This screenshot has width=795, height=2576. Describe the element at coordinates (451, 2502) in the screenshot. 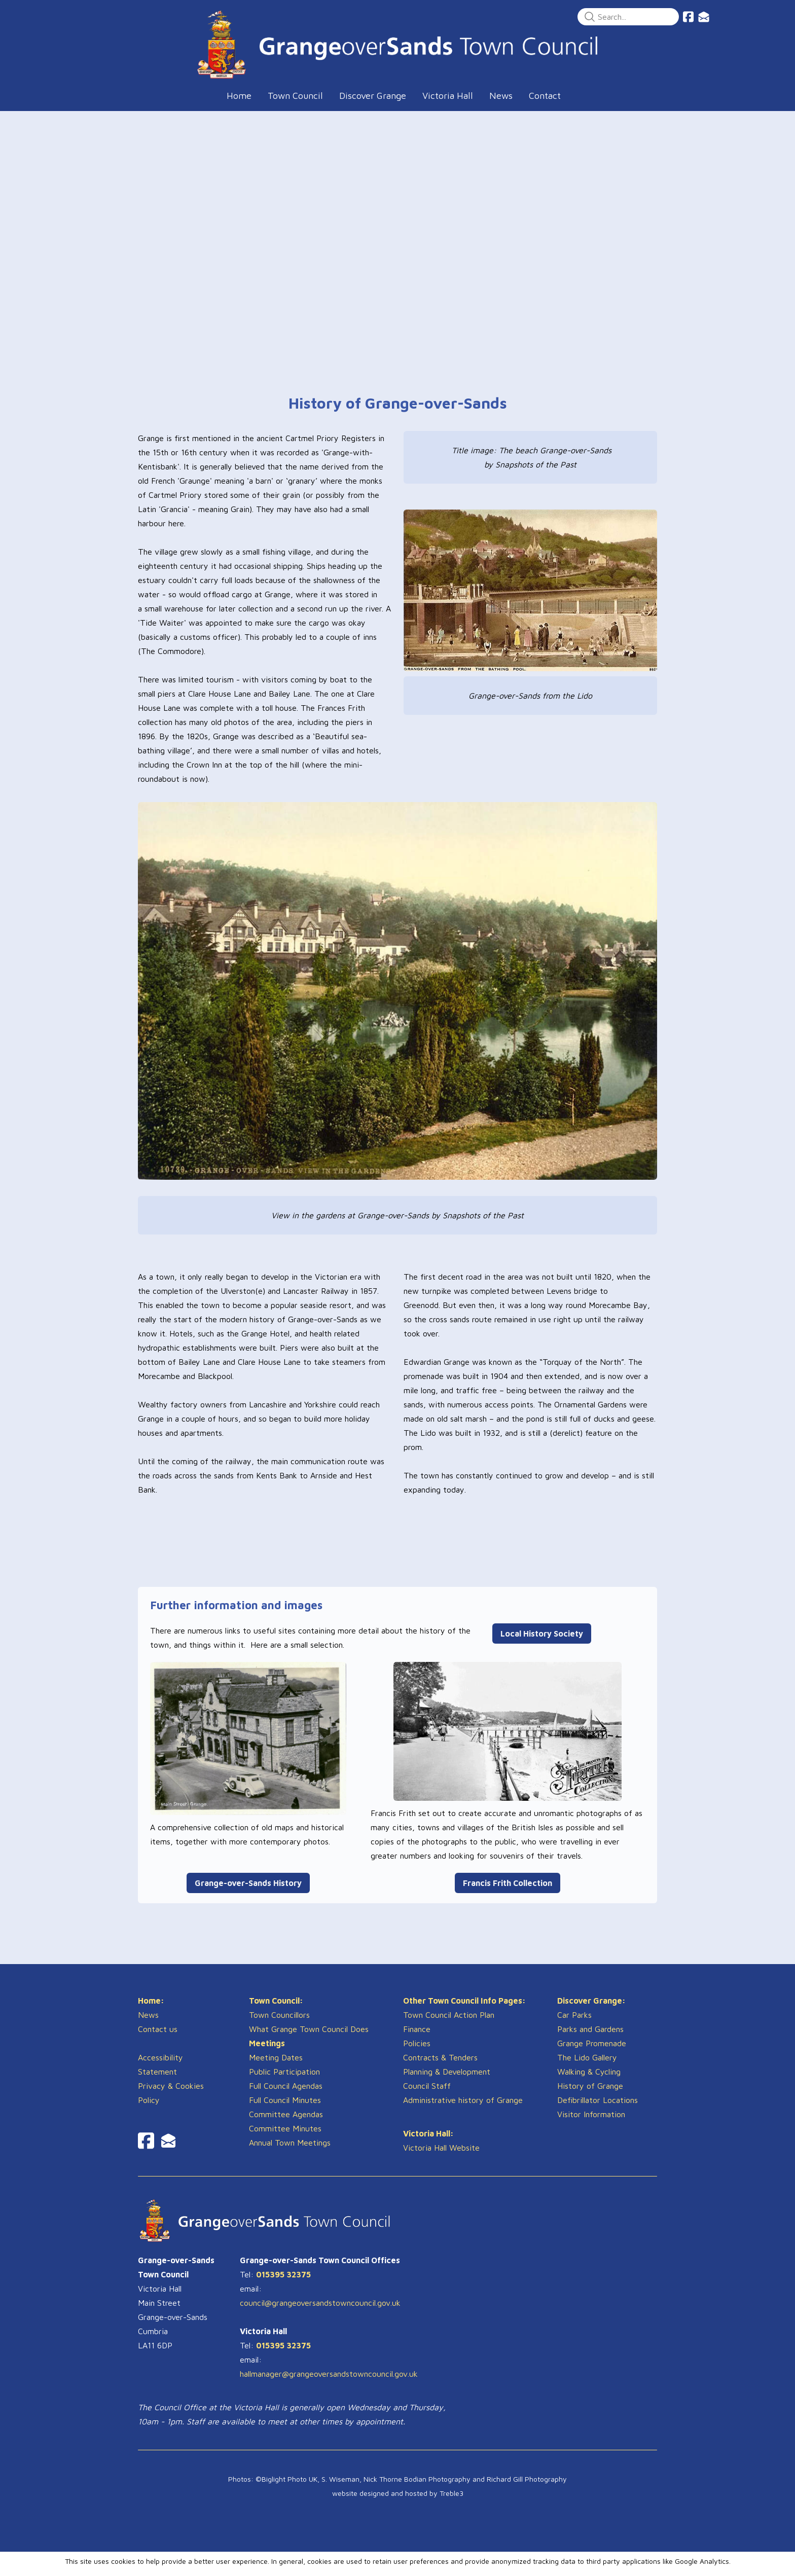

I see `Treble3` at that location.